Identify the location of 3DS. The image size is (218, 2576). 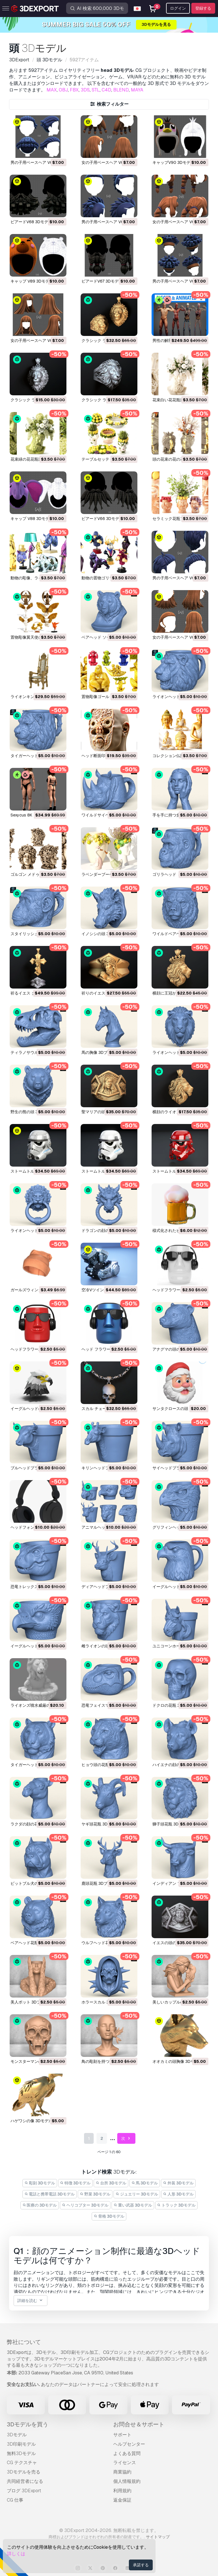
(85, 90).